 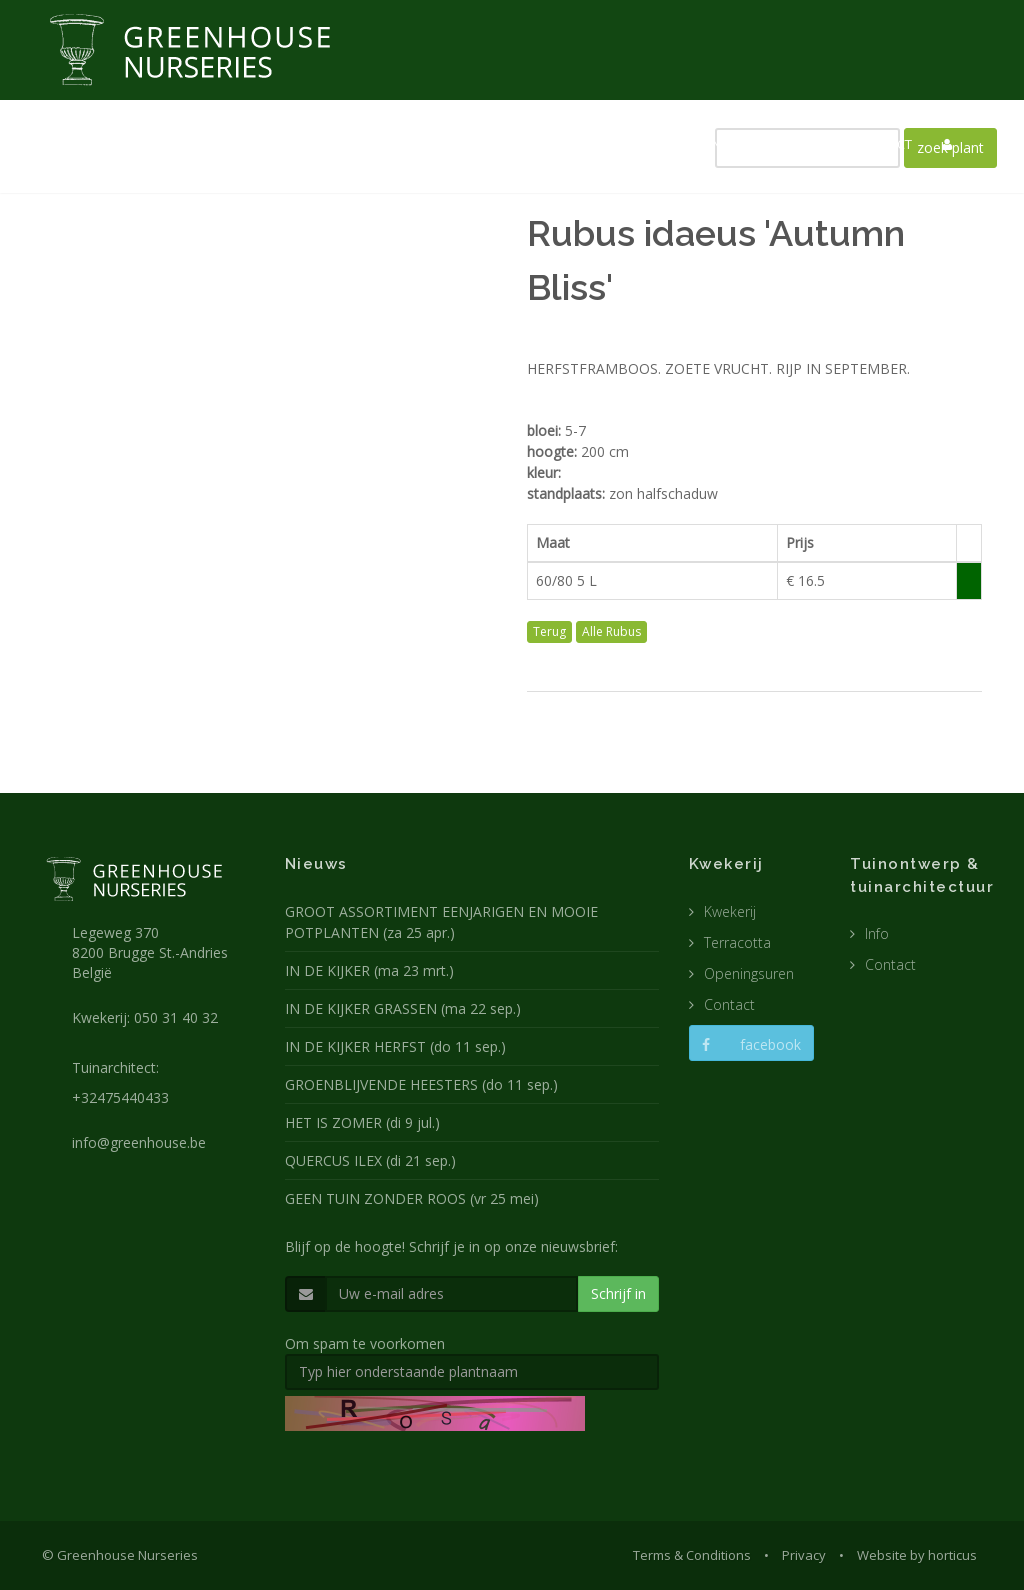 I want to click on IN DE KIJKER HERFST (do 11 sep.), so click(x=395, y=1046).